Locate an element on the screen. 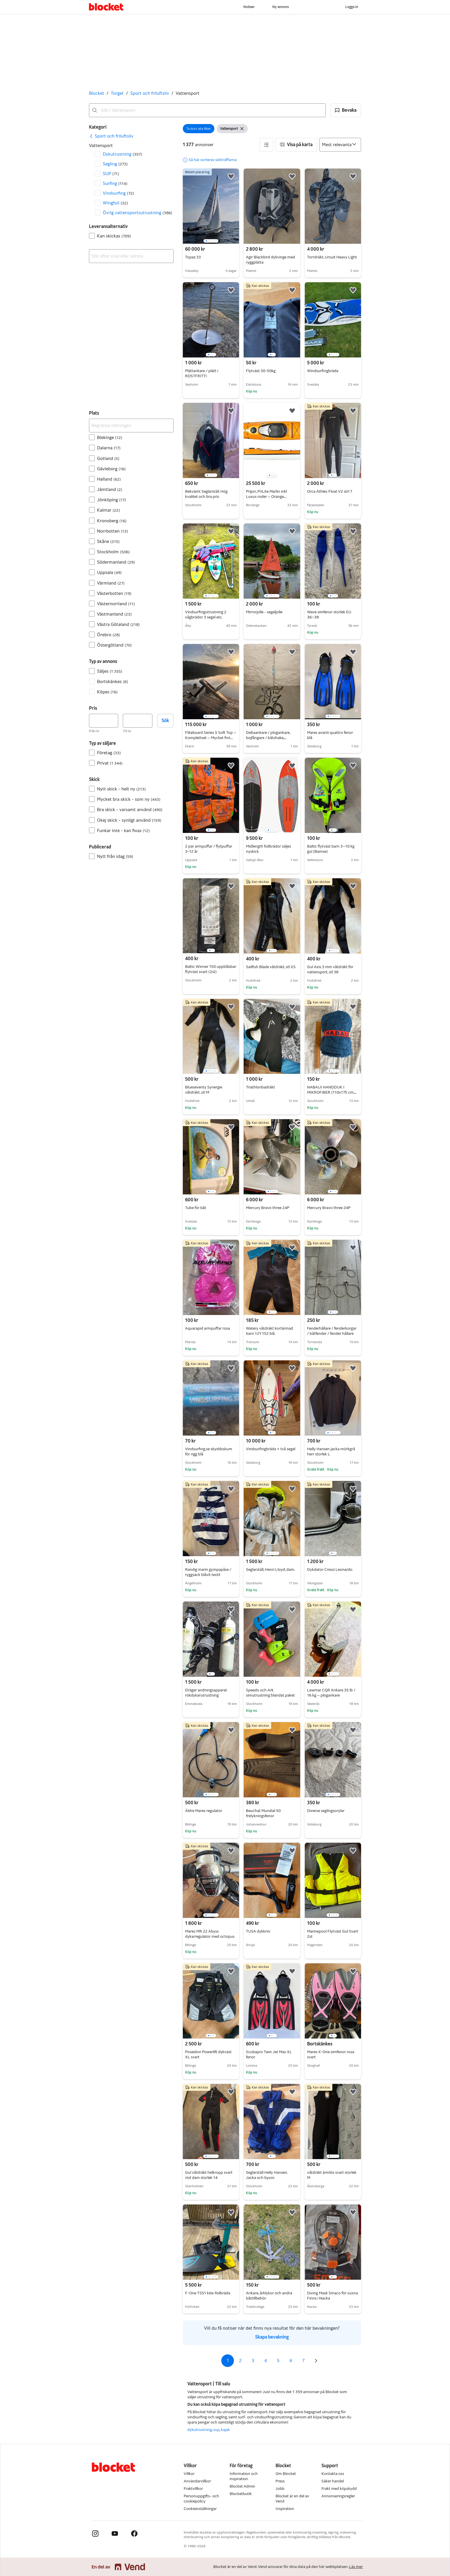 This screenshot has height=2576, width=450. [Begränsa sökningen] is located at coordinates (131, 425).